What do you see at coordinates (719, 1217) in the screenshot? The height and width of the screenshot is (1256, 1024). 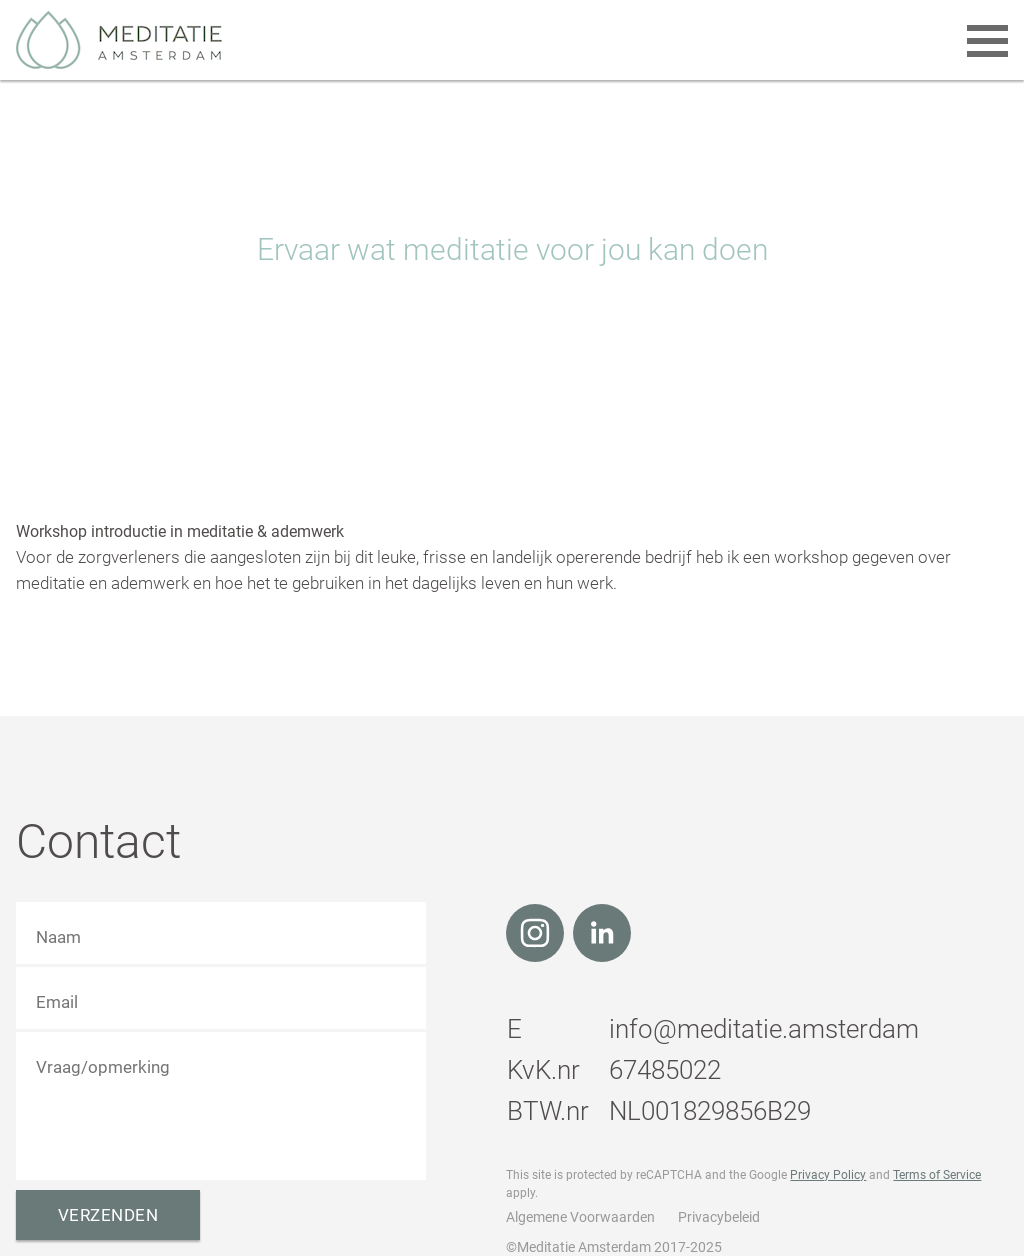 I see `Privacybeleid` at bounding box center [719, 1217].